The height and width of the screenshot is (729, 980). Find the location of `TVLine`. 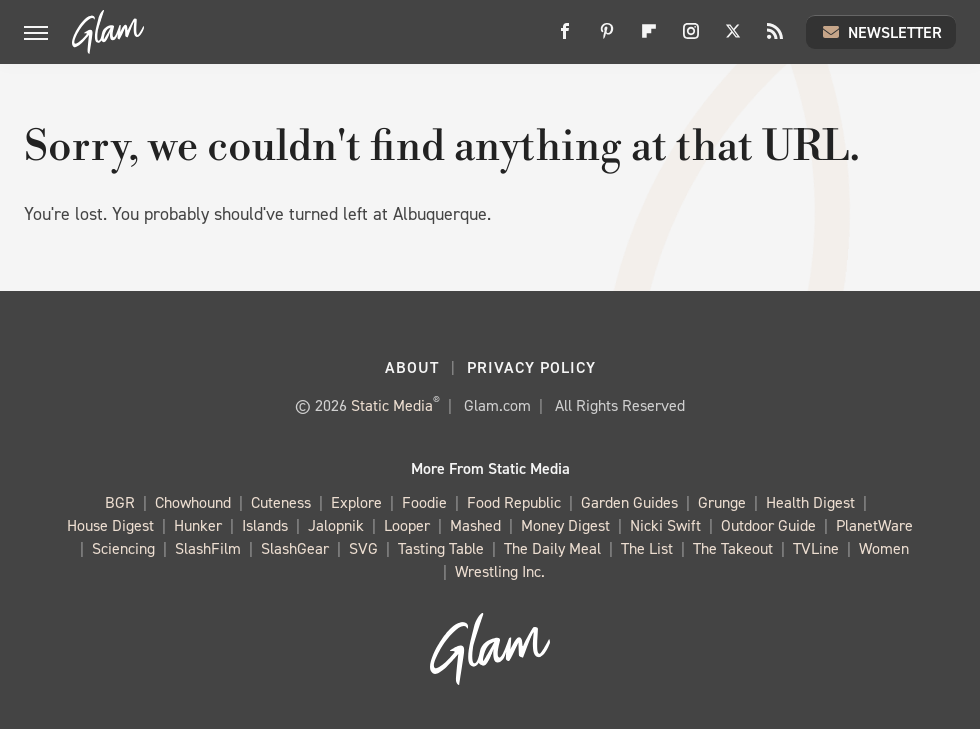

TVLine is located at coordinates (816, 549).